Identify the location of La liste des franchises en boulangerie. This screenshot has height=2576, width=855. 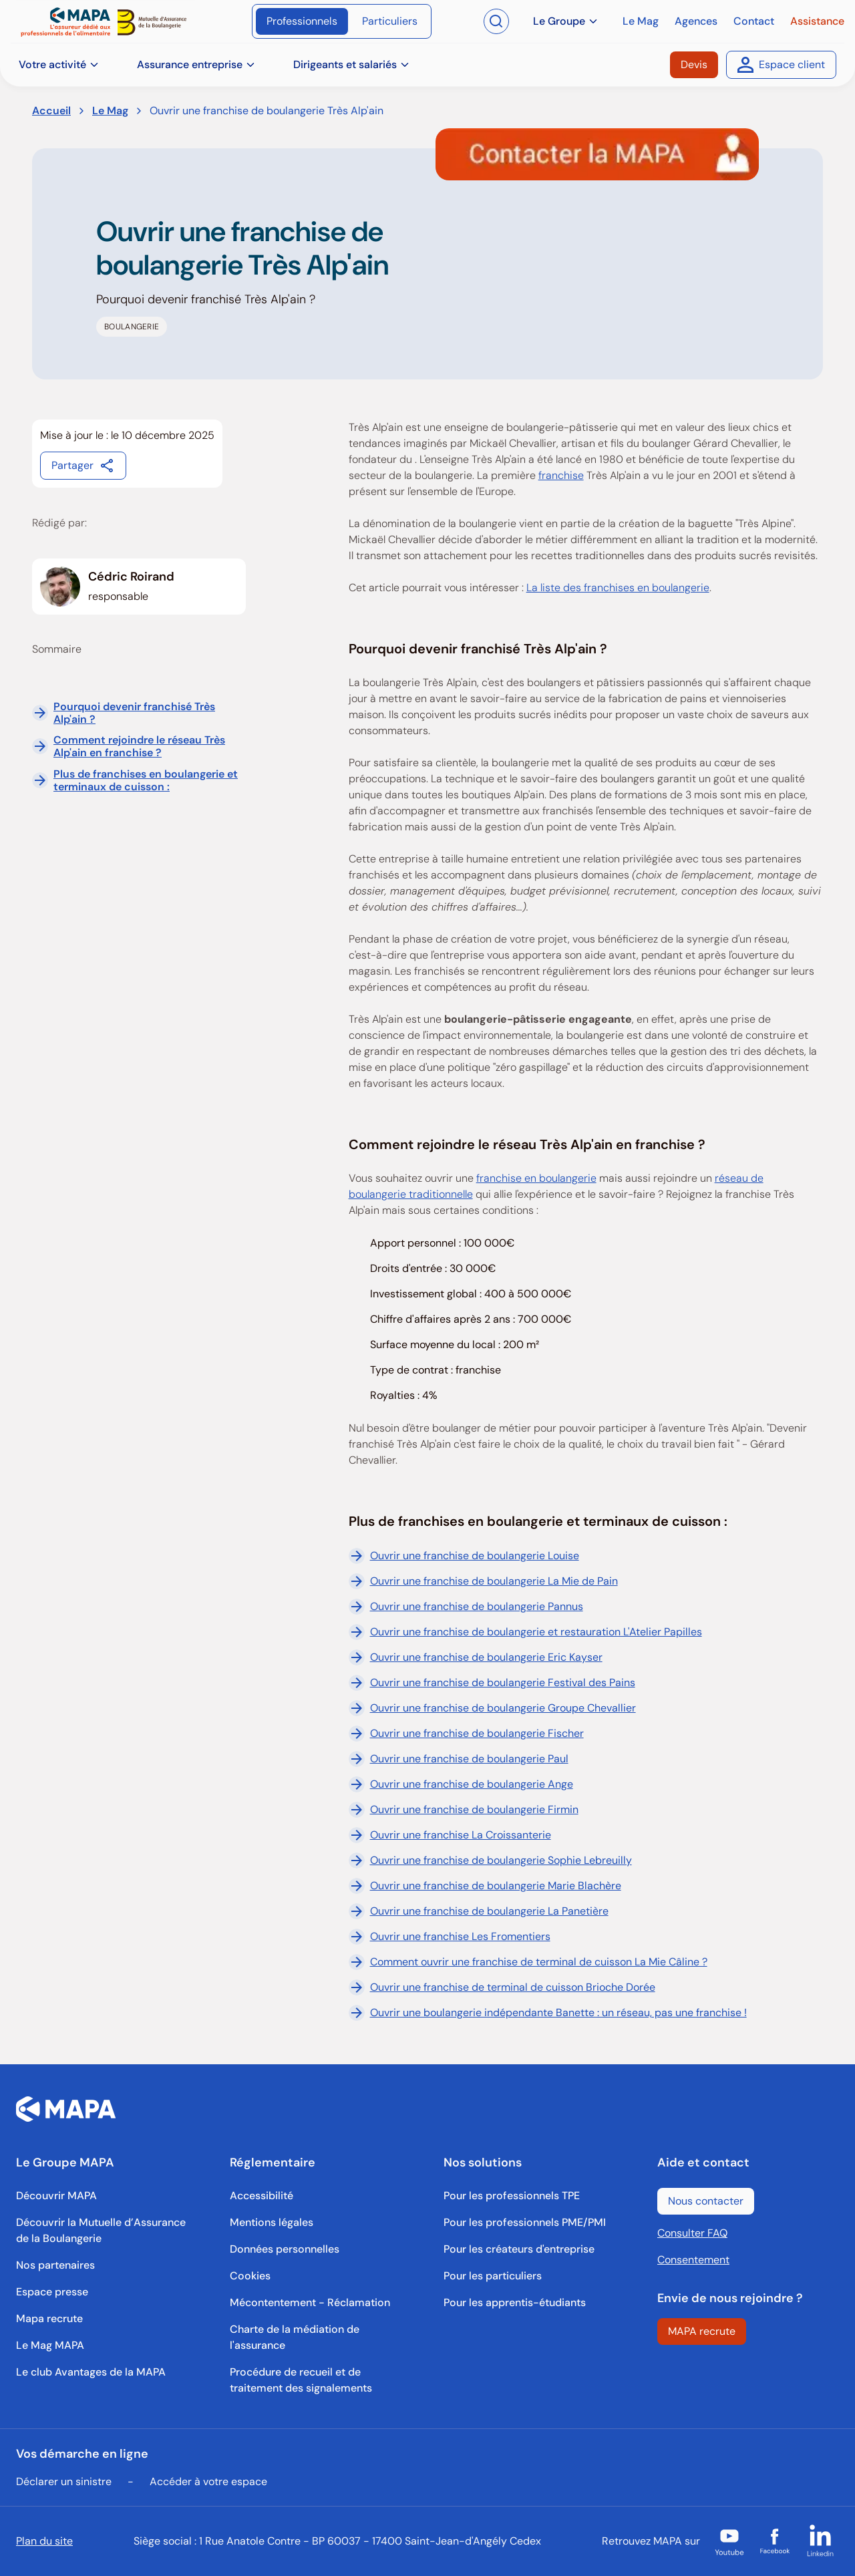
(617, 588).